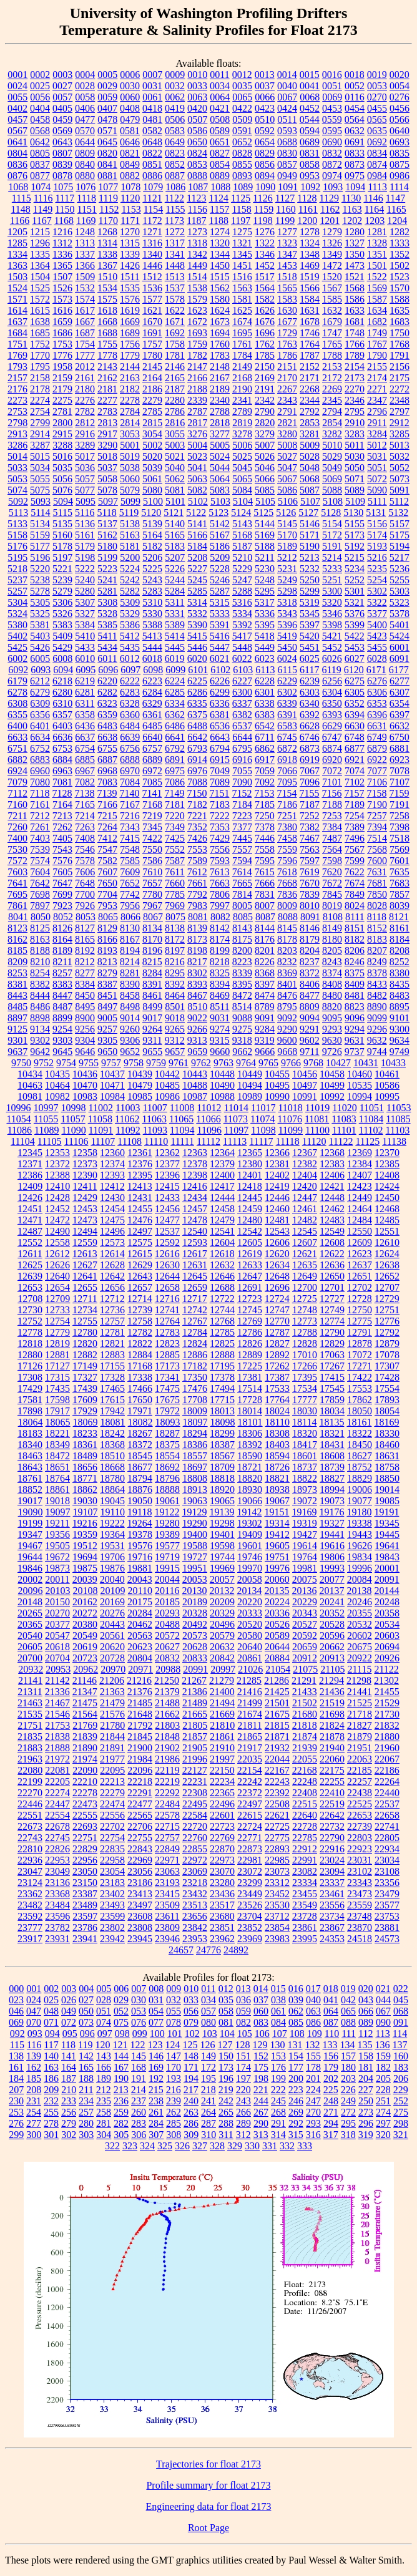 The height and width of the screenshot is (2576, 417). Describe the element at coordinates (86, 2022) in the screenshot. I see `073` at that location.